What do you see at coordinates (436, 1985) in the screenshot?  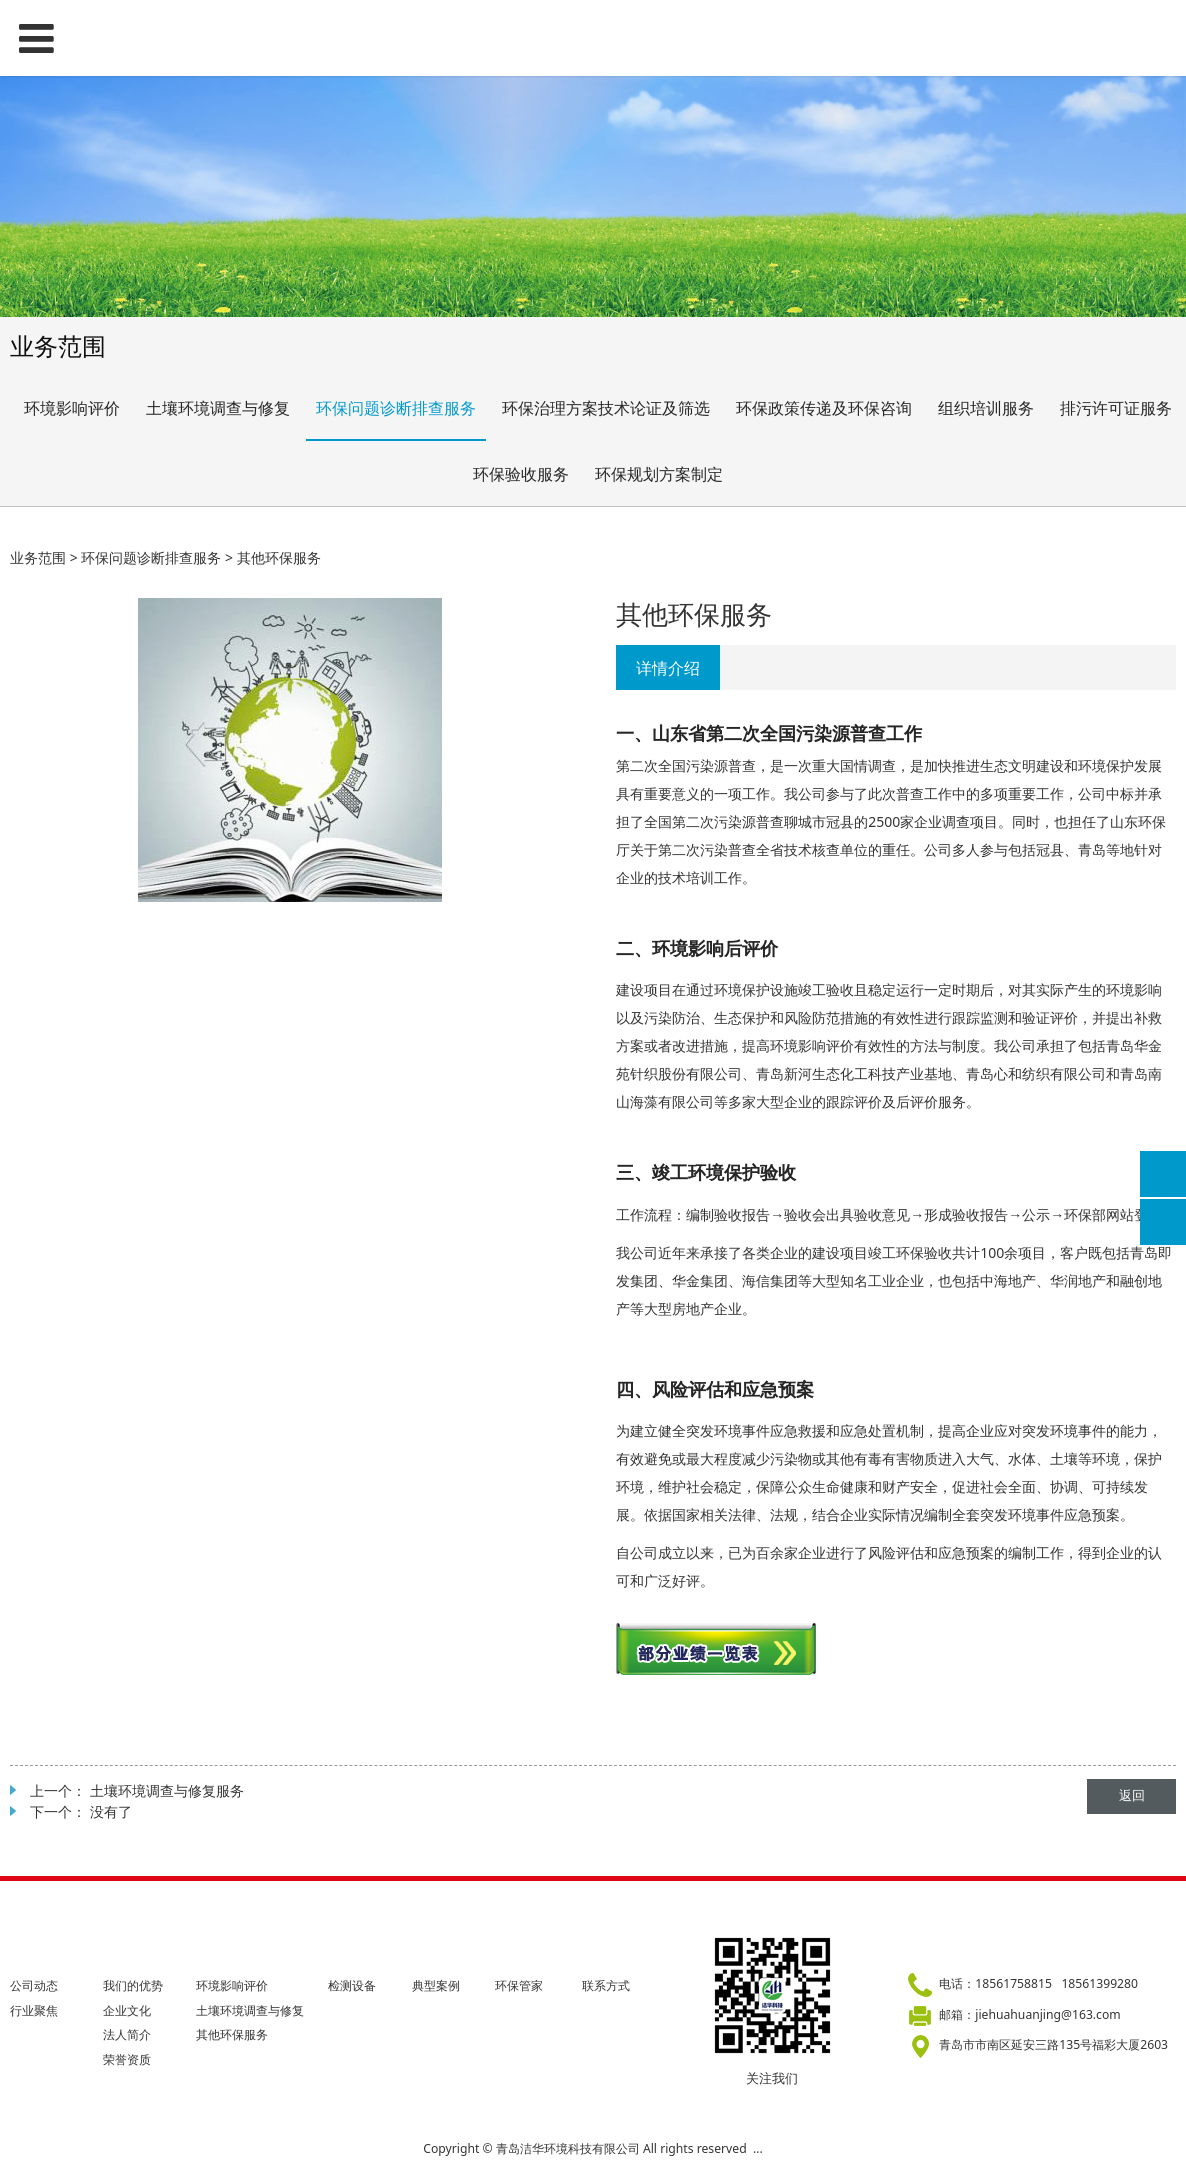 I see `典型案例` at bounding box center [436, 1985].